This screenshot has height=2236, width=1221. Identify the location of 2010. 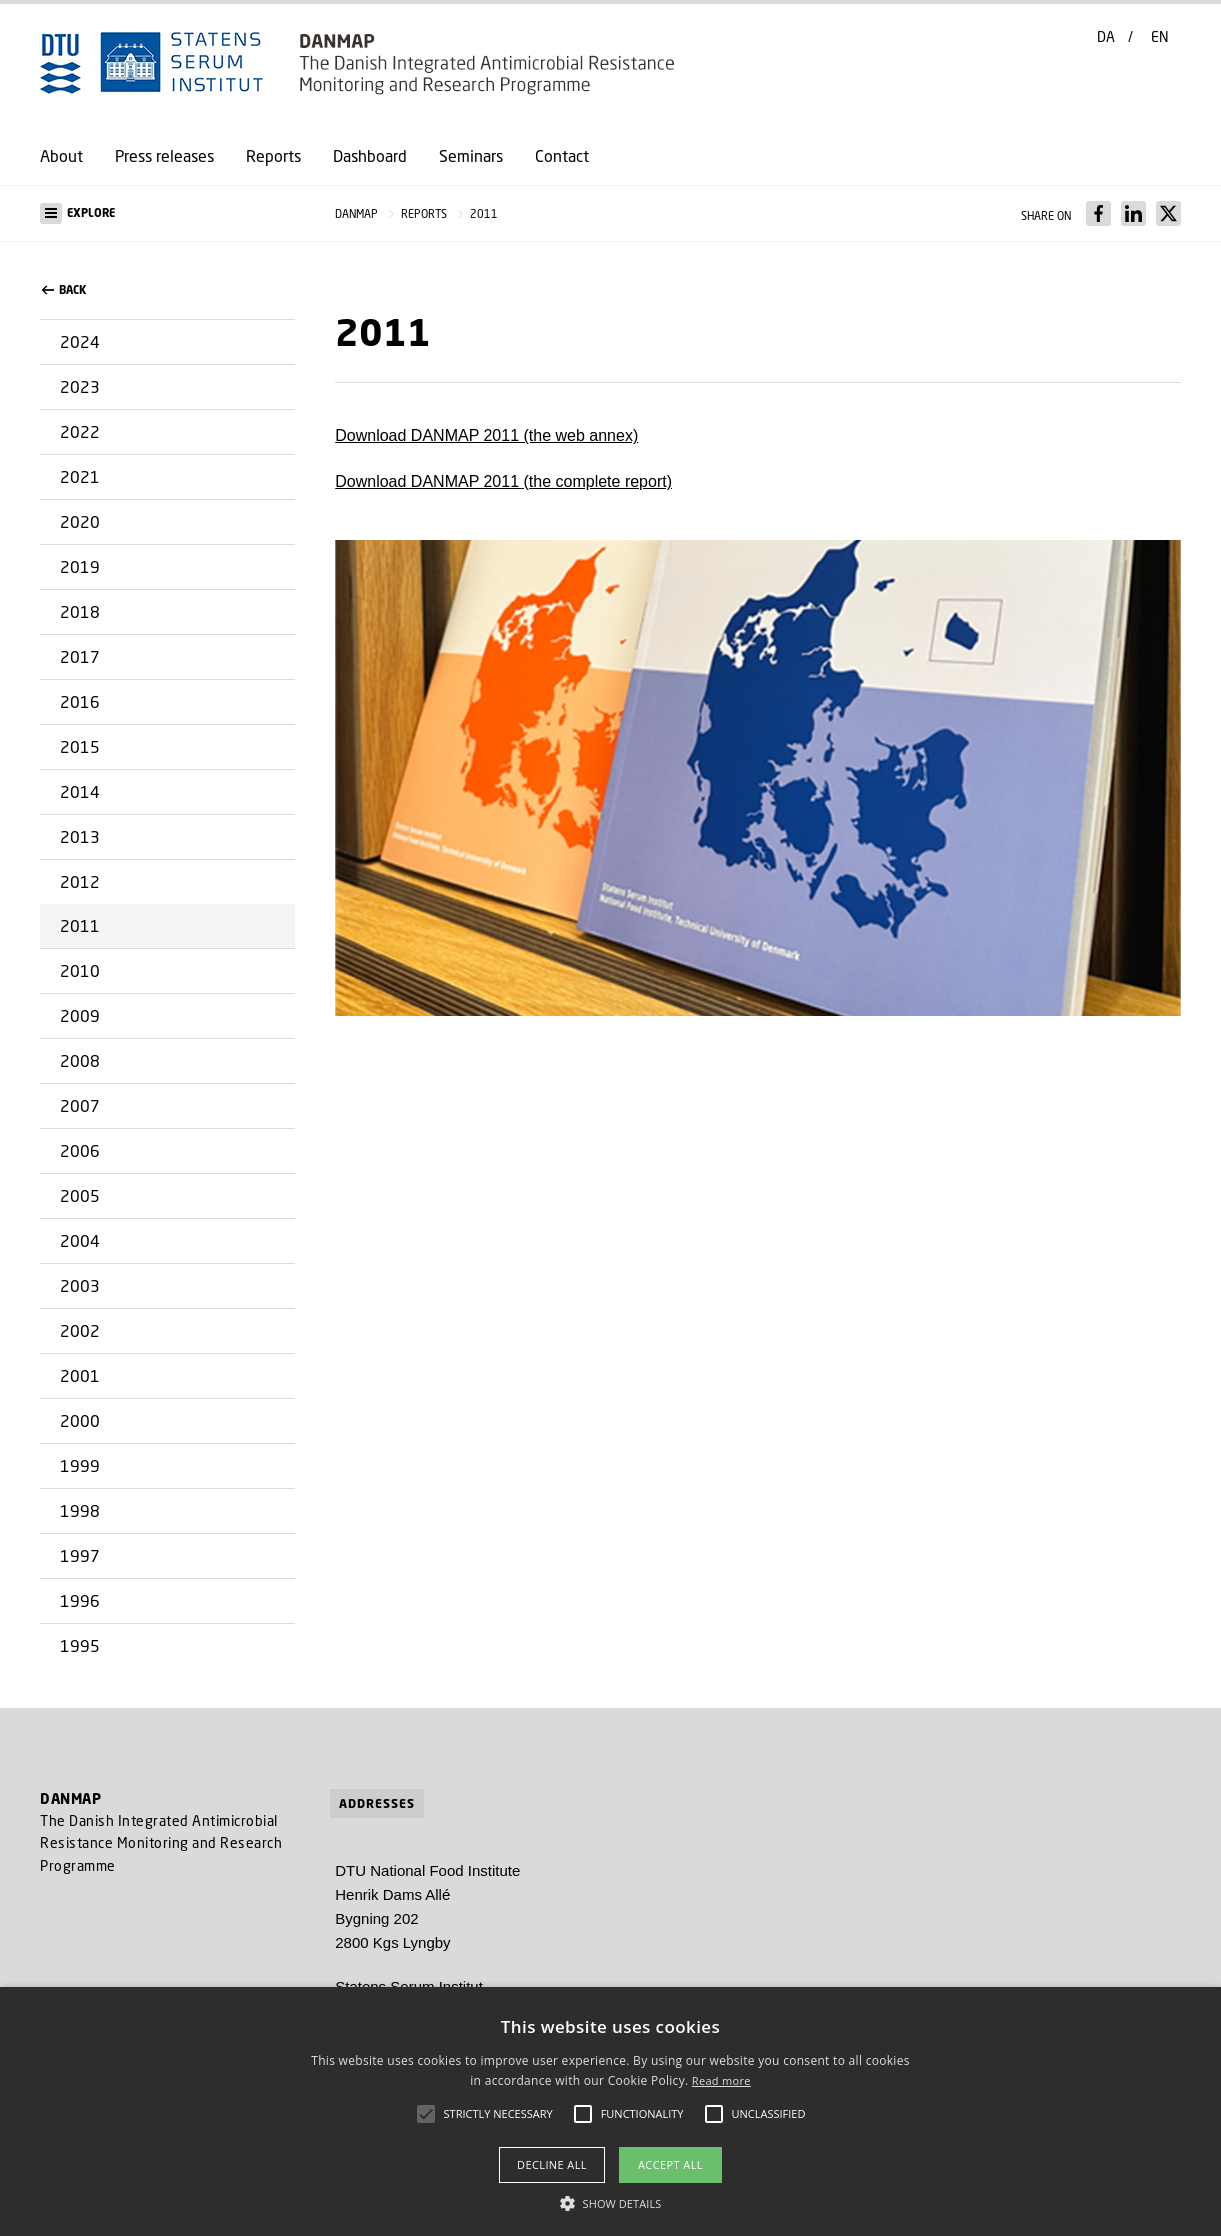
(80, 970).